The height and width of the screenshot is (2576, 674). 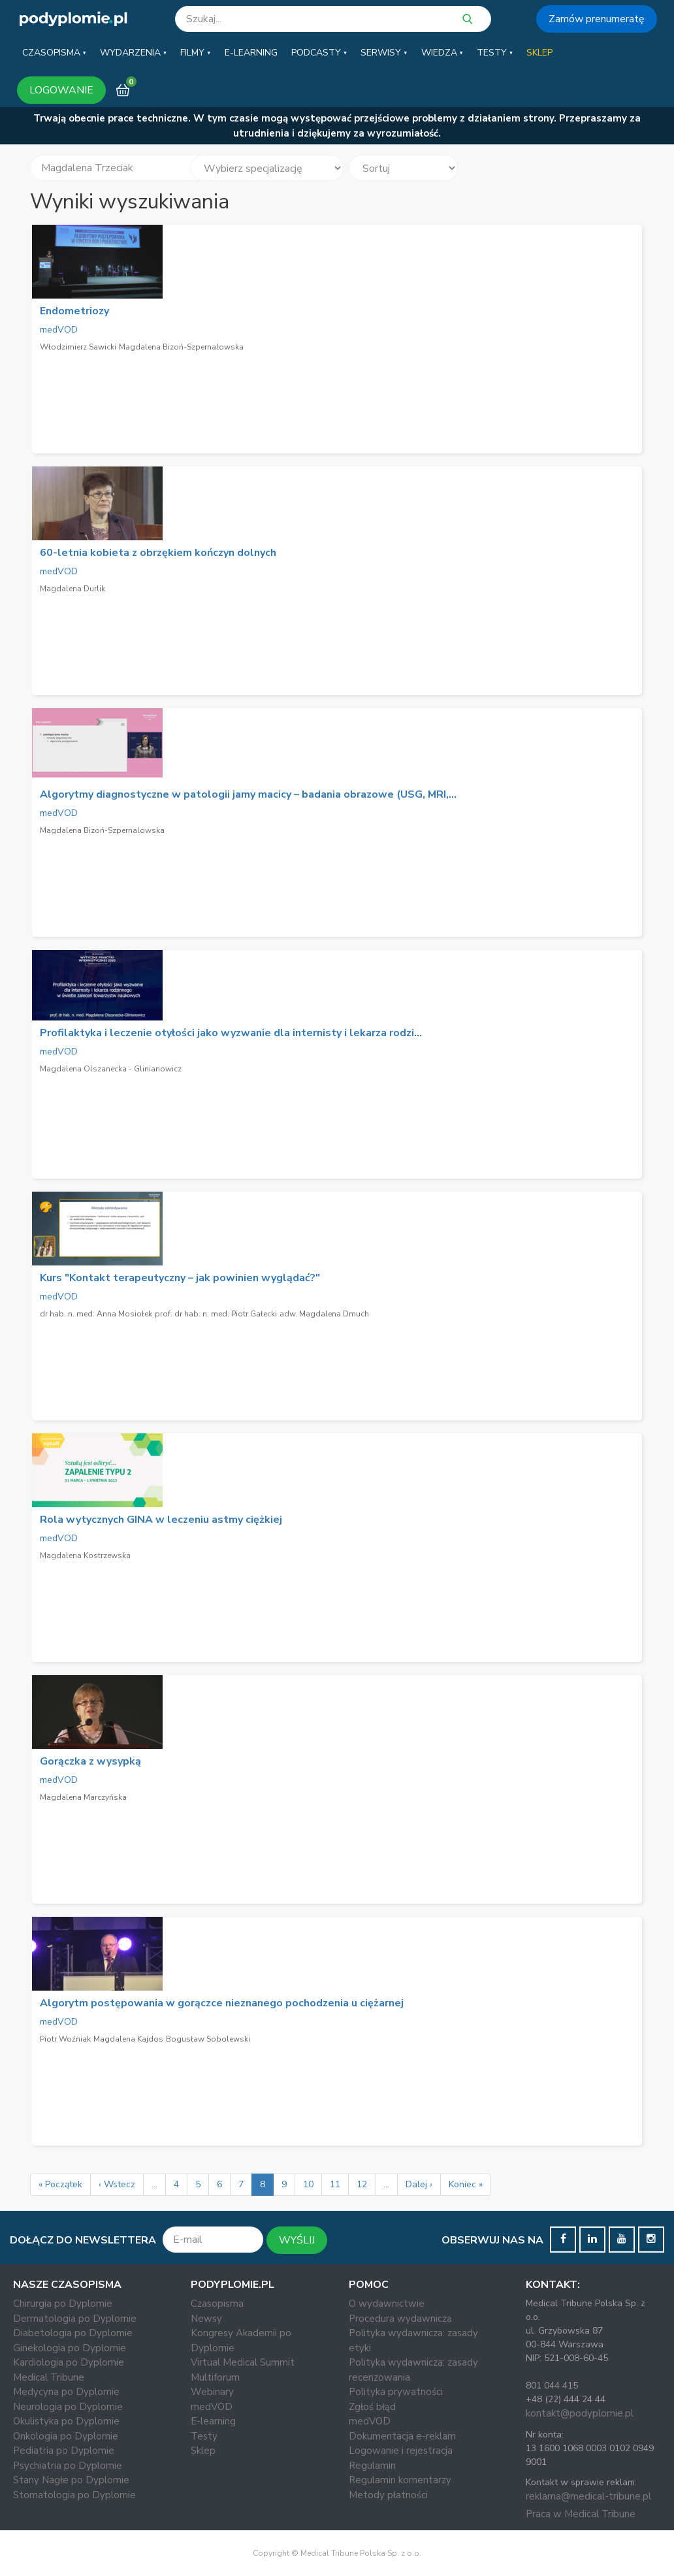 What do you see at coordinates (96, 1314) in the screenshot?
I see `dr hab. n. med. Anna Mosiołek` at bounding box center [96, 1314].